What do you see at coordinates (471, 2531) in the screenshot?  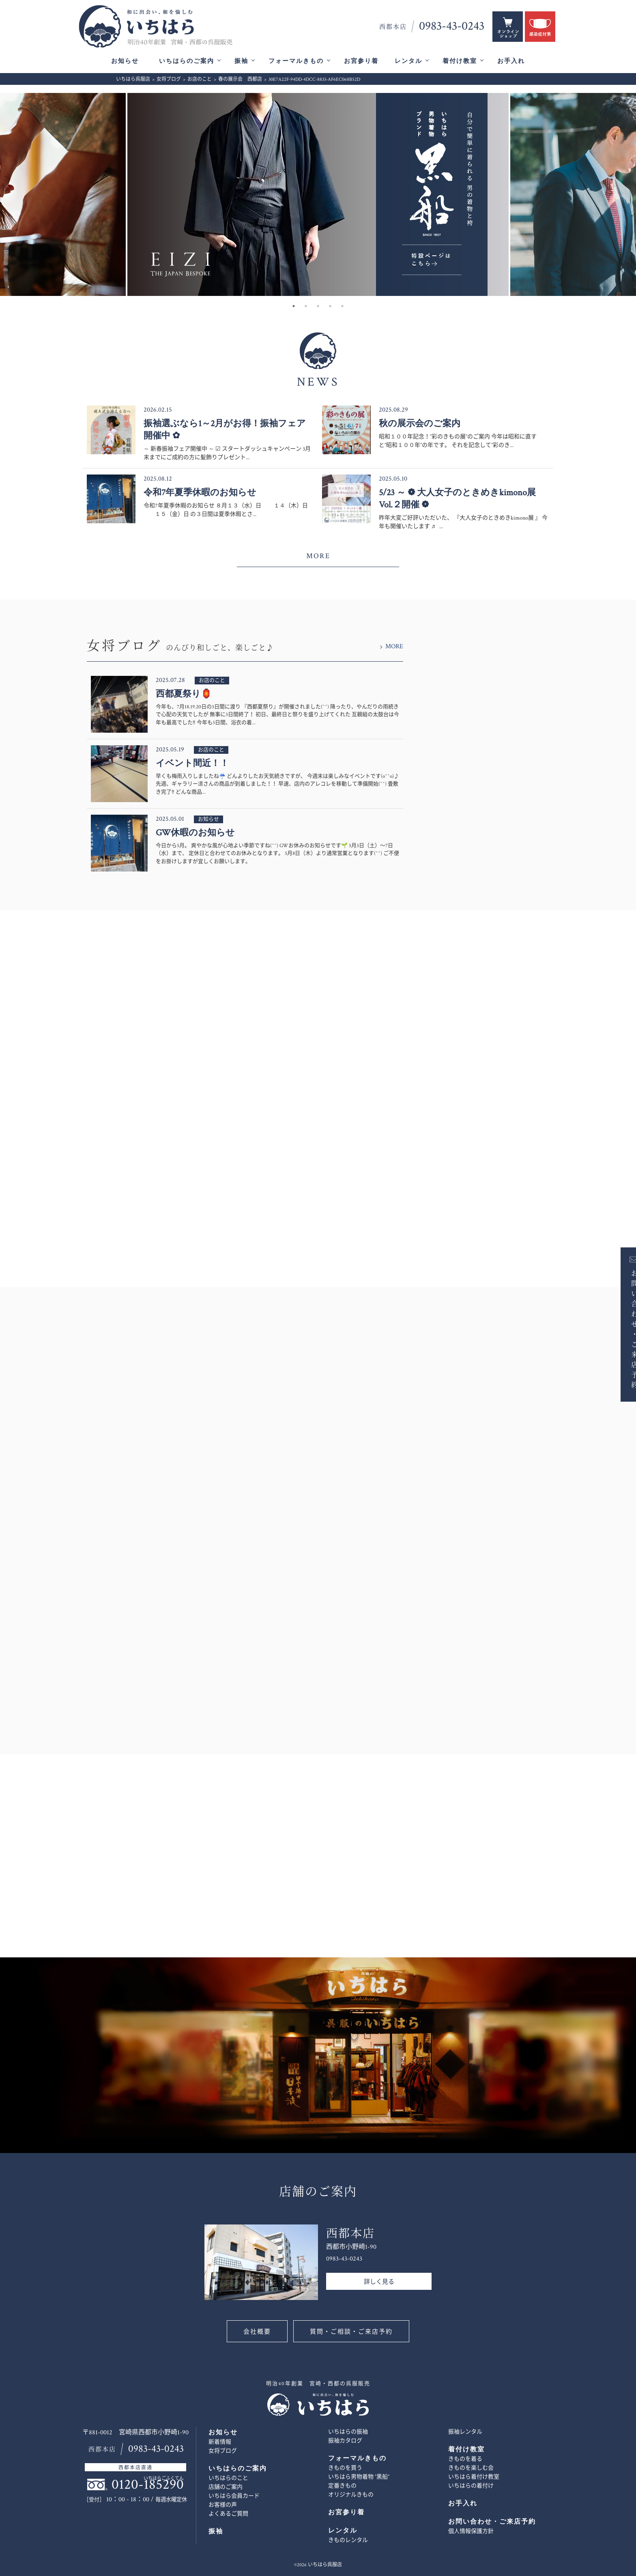 I see `個人情報保護方針` at bounding box center [471, 2531].